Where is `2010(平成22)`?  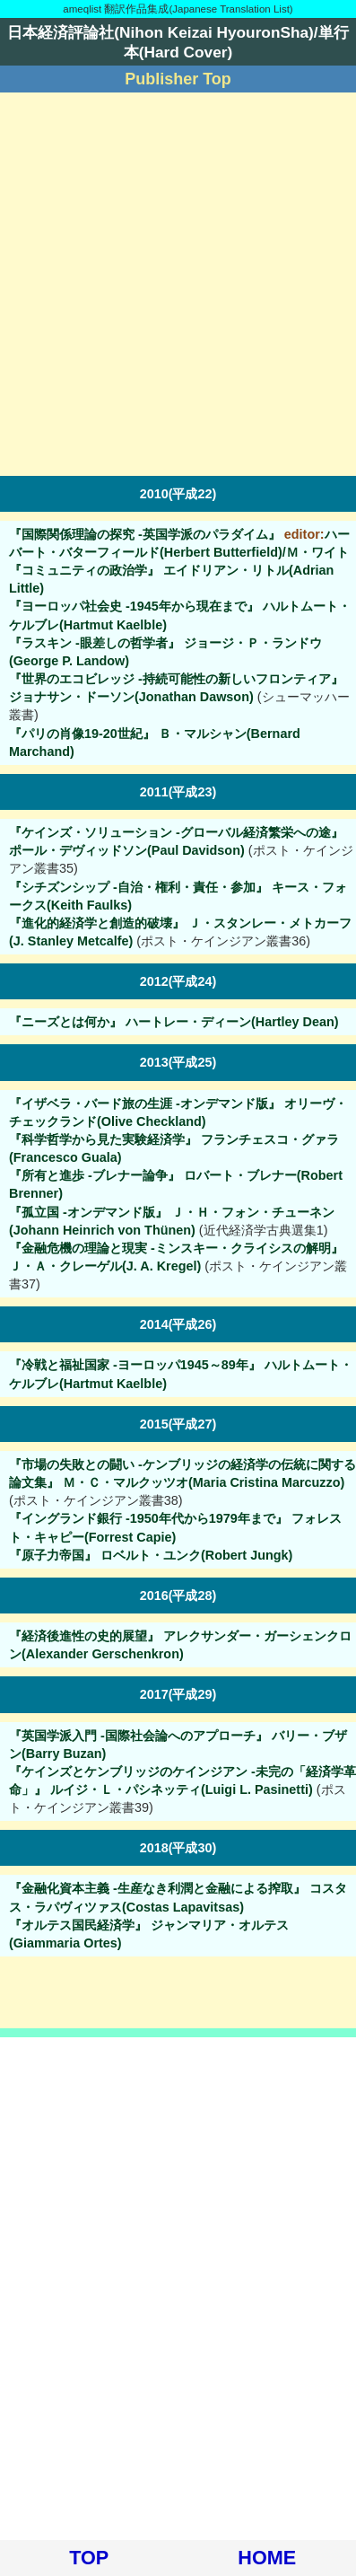 2010(平成22) is located at coordinates (178, 494).